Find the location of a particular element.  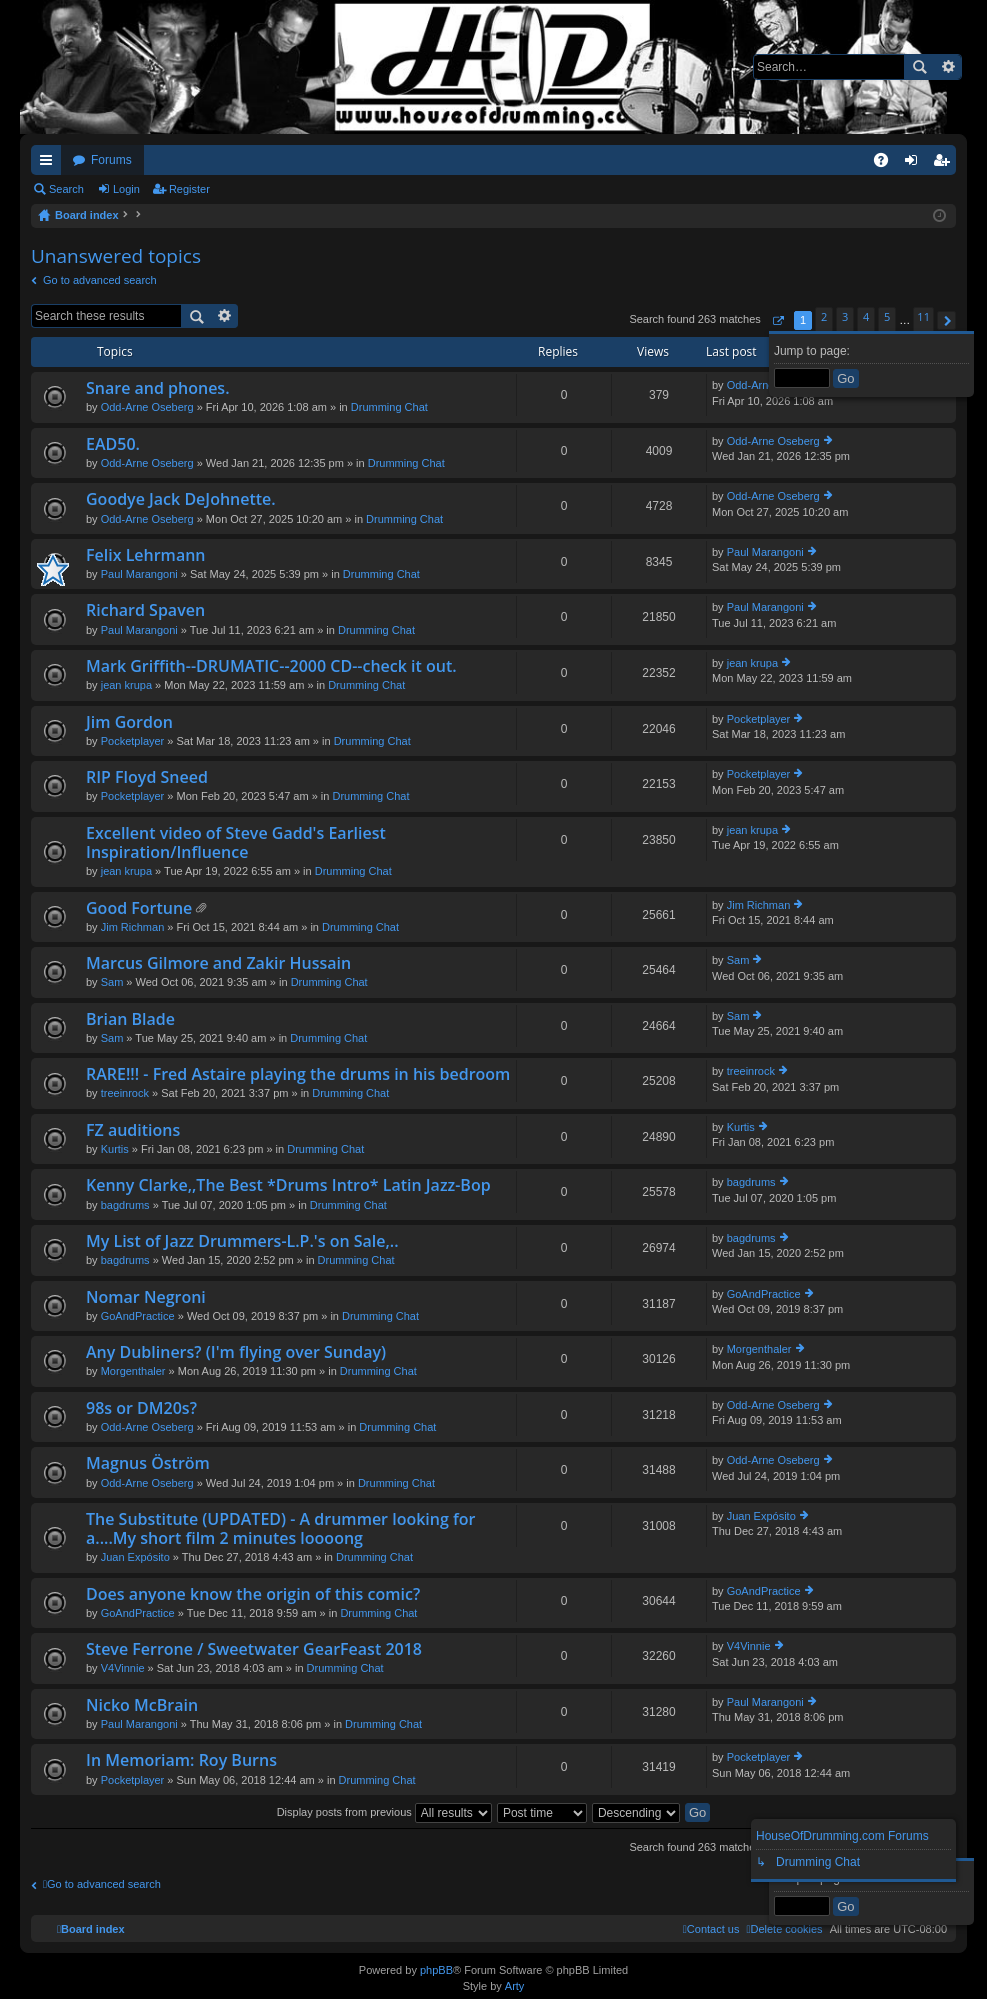

Nomar Negroni is located at coordinates (146, 1298).